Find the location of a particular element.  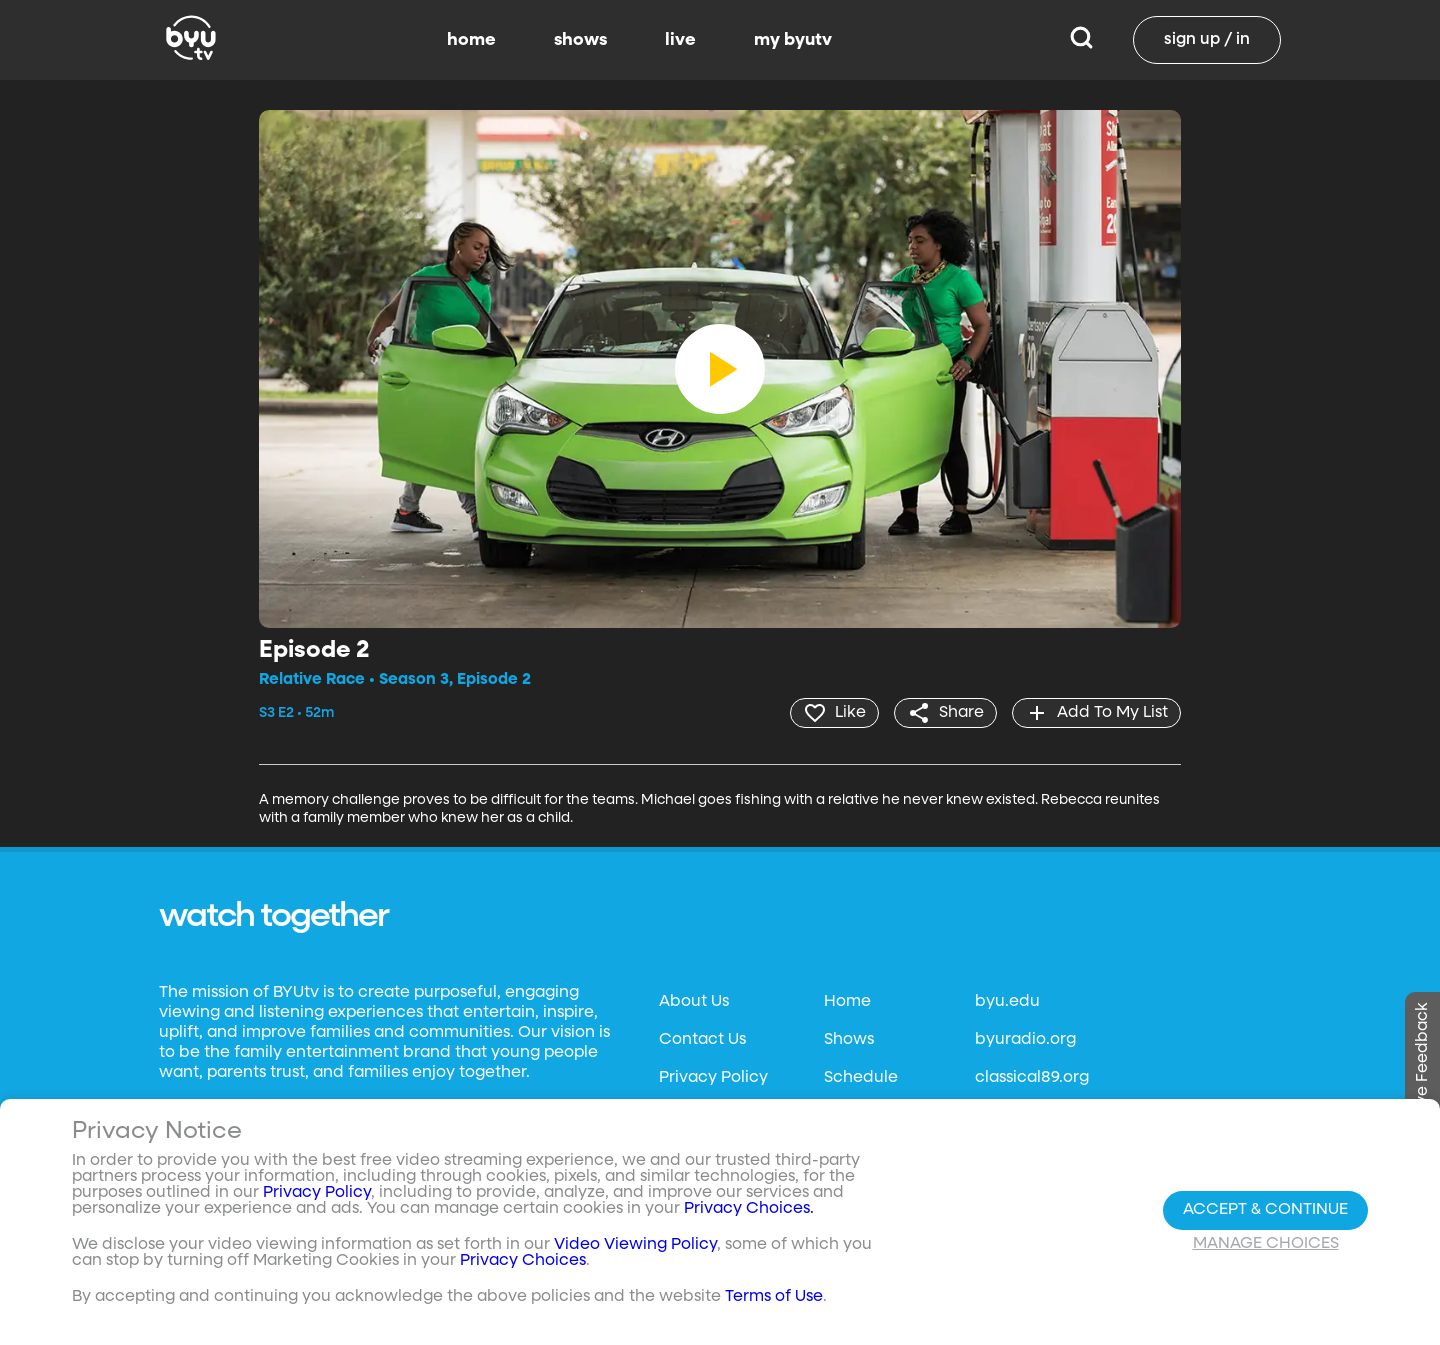

my byutv is located at coordinates (793, 40).